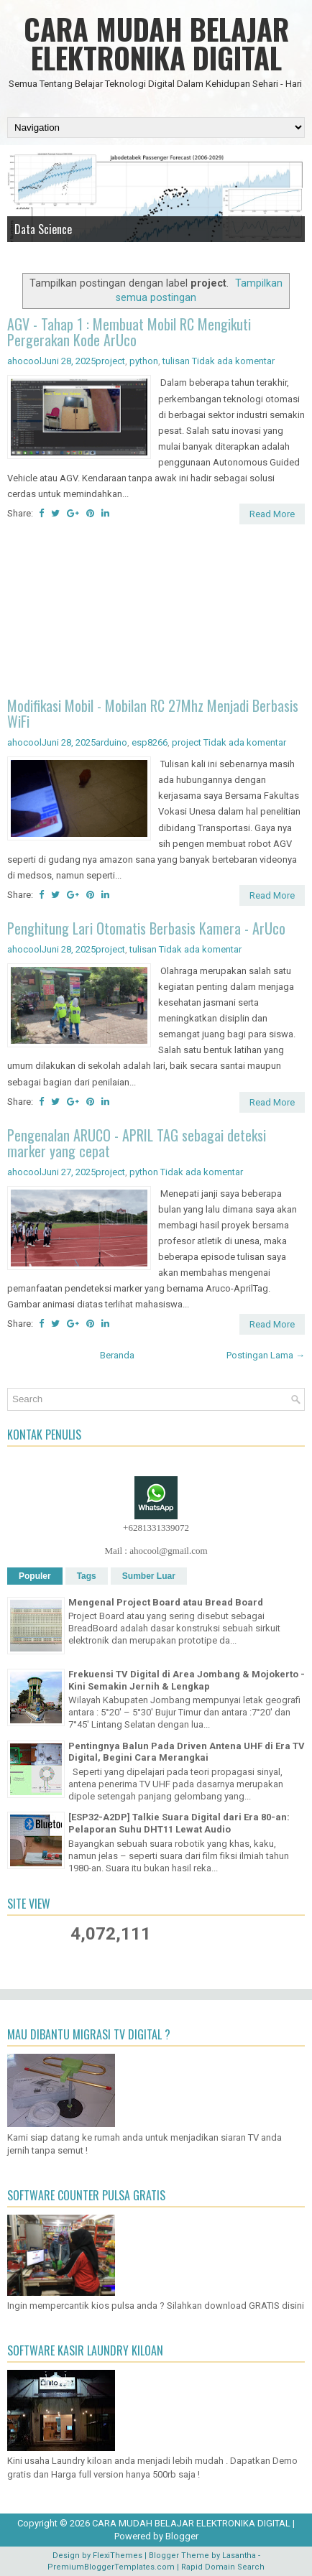 This screenshot has height=2576, width=312. Describe the element at coordinates (148, 1576) in the screenshot. I see `Sumber Luar` at that location.